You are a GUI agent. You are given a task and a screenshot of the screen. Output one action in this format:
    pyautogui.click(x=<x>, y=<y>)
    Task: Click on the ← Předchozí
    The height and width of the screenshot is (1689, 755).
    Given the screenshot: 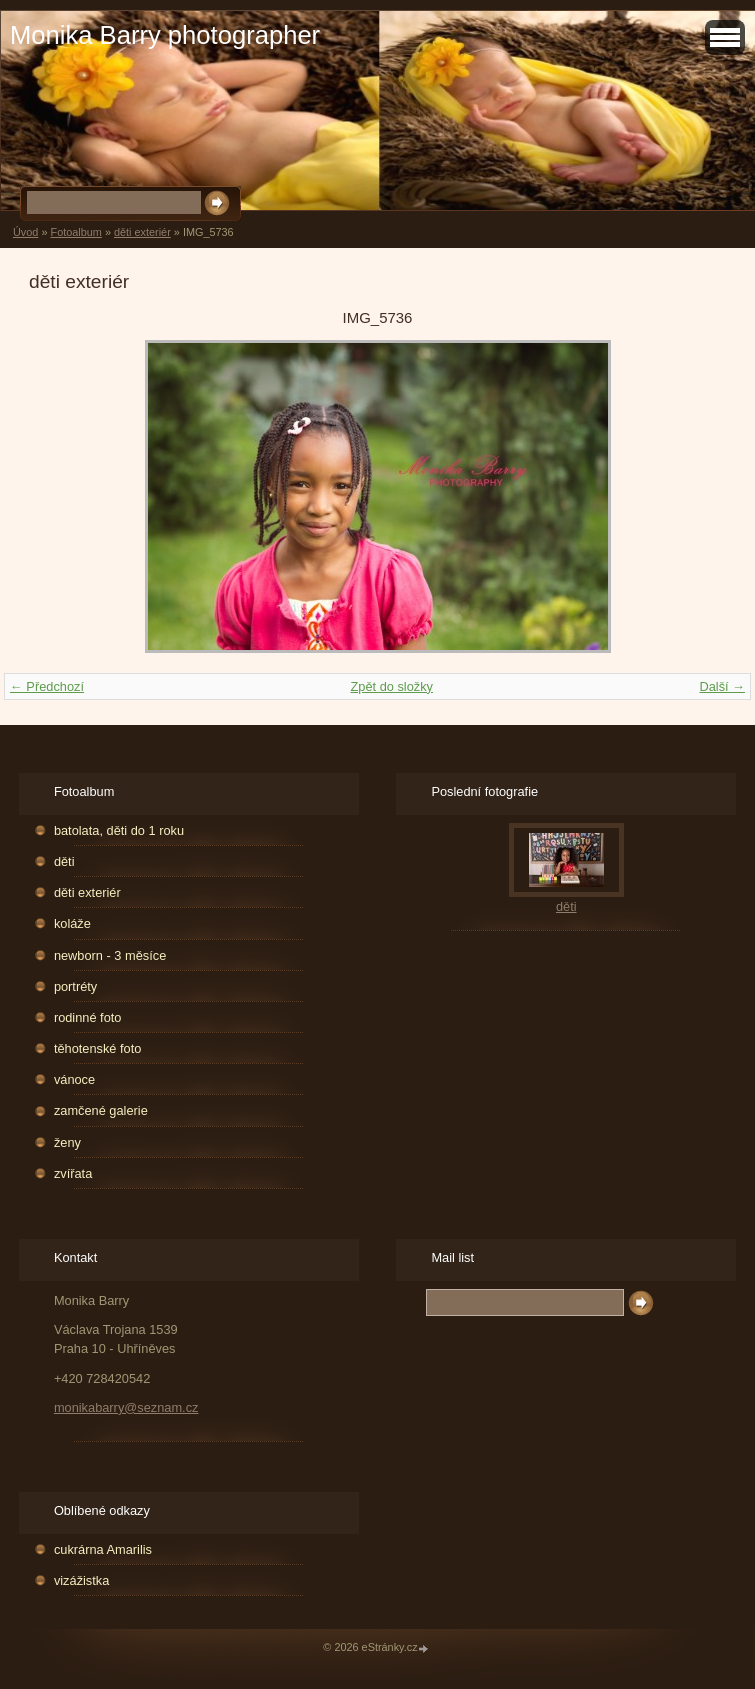 What is the action you would take?
    pyautogui.click(x=47, y=686)
    